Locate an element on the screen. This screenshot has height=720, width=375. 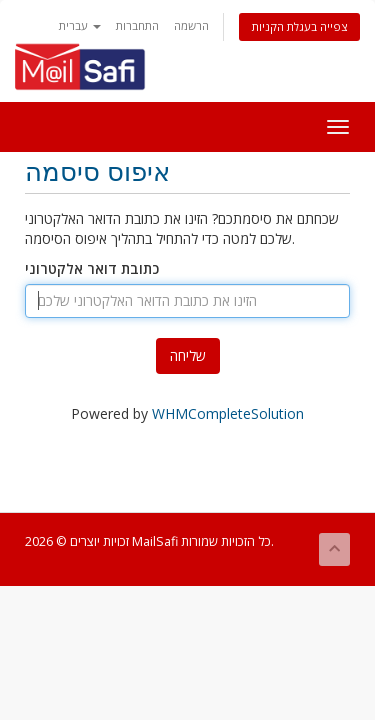
התחברות is located at coordinates (137, 25).